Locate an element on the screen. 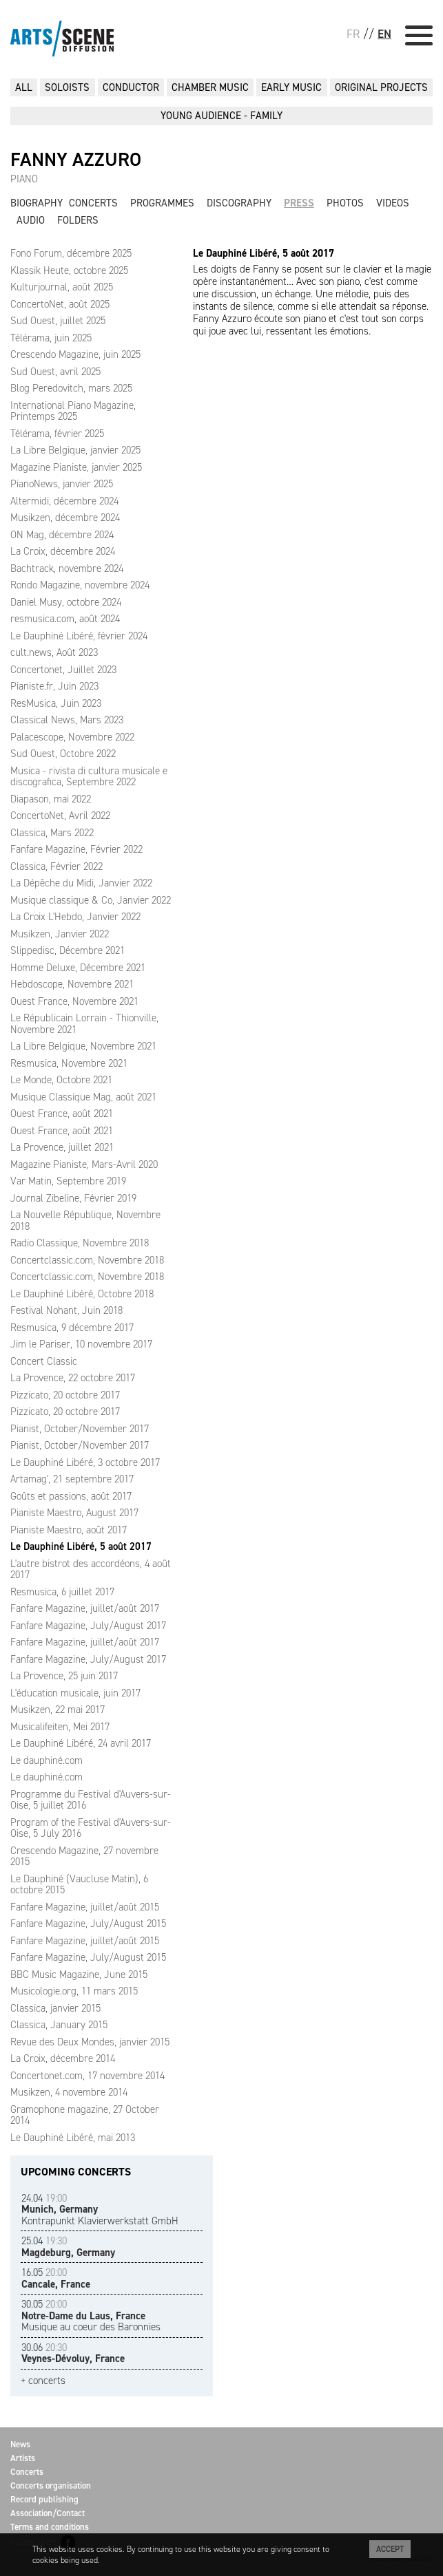 This screenshot has width=443, height=2576. La Provence, juillet 2021 is located at coordinates (62, 1147).